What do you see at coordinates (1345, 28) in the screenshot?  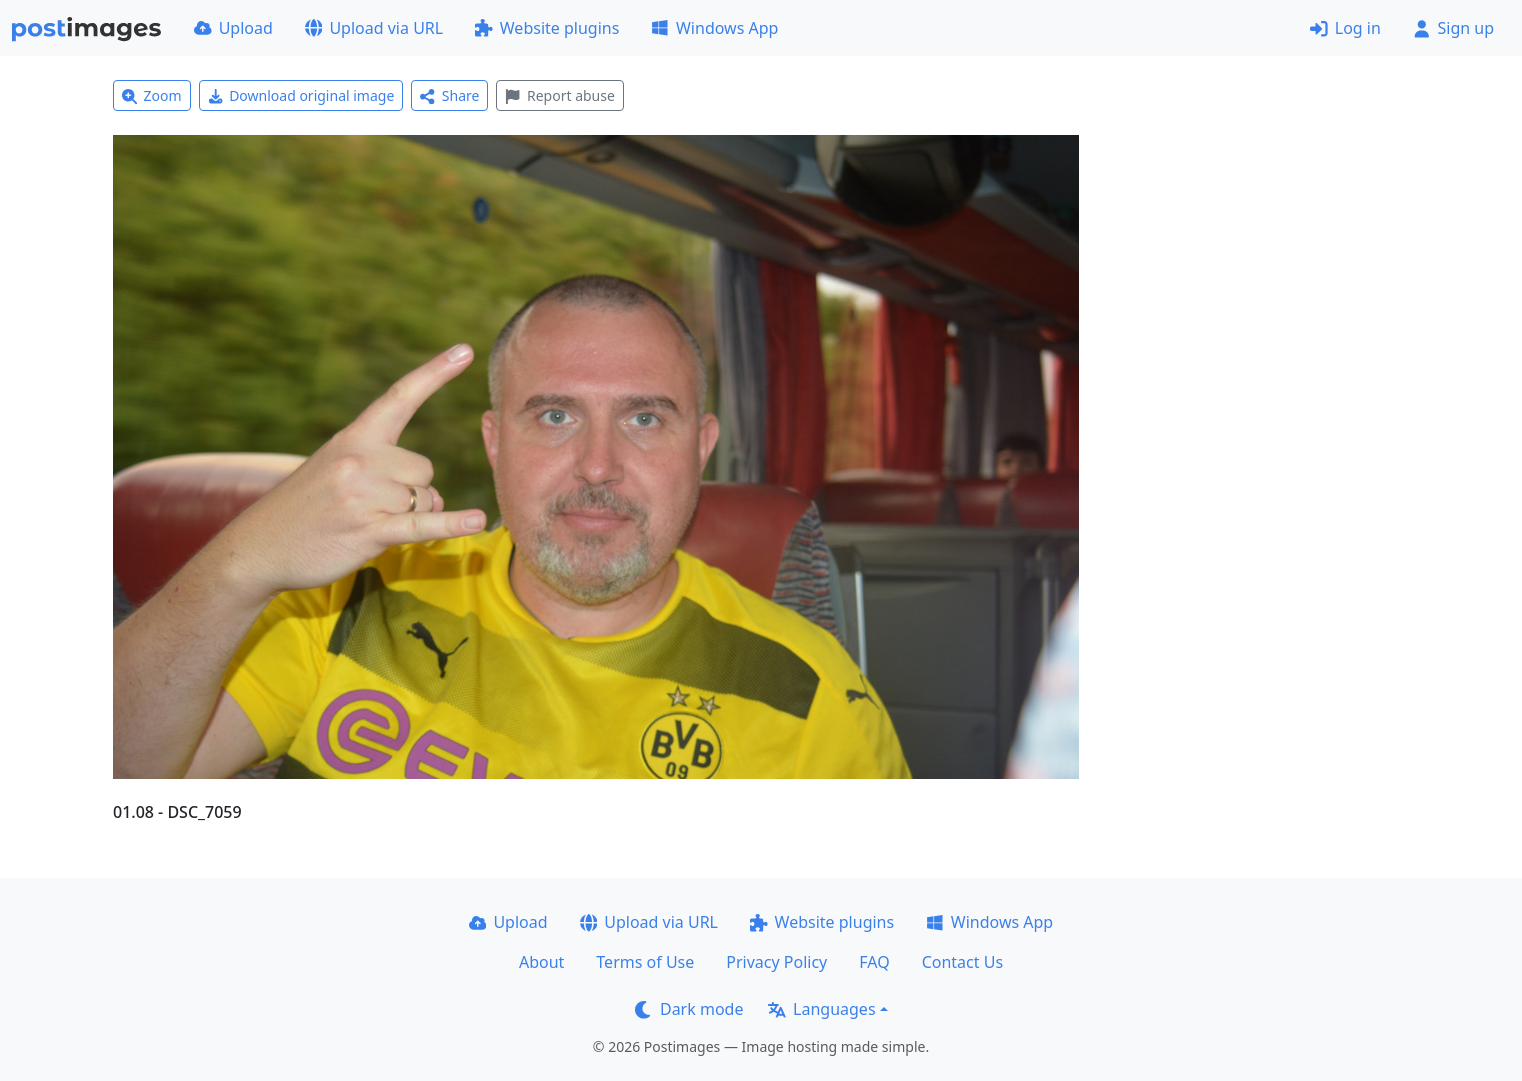 I see `Log in` at bounding box center [1345, 28].